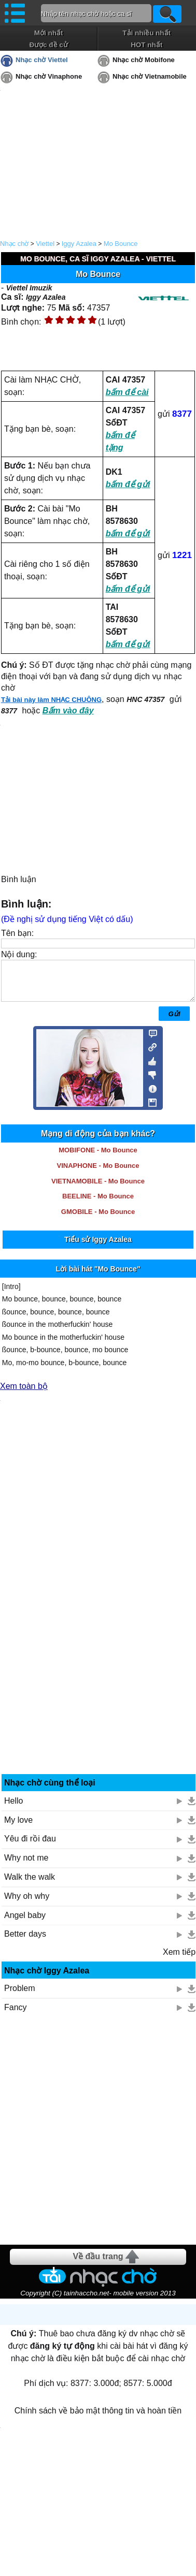  Describe the element at coordinates (144, 60) in the screenshot. I see `Nhạc chờ Mobifone` at that location.